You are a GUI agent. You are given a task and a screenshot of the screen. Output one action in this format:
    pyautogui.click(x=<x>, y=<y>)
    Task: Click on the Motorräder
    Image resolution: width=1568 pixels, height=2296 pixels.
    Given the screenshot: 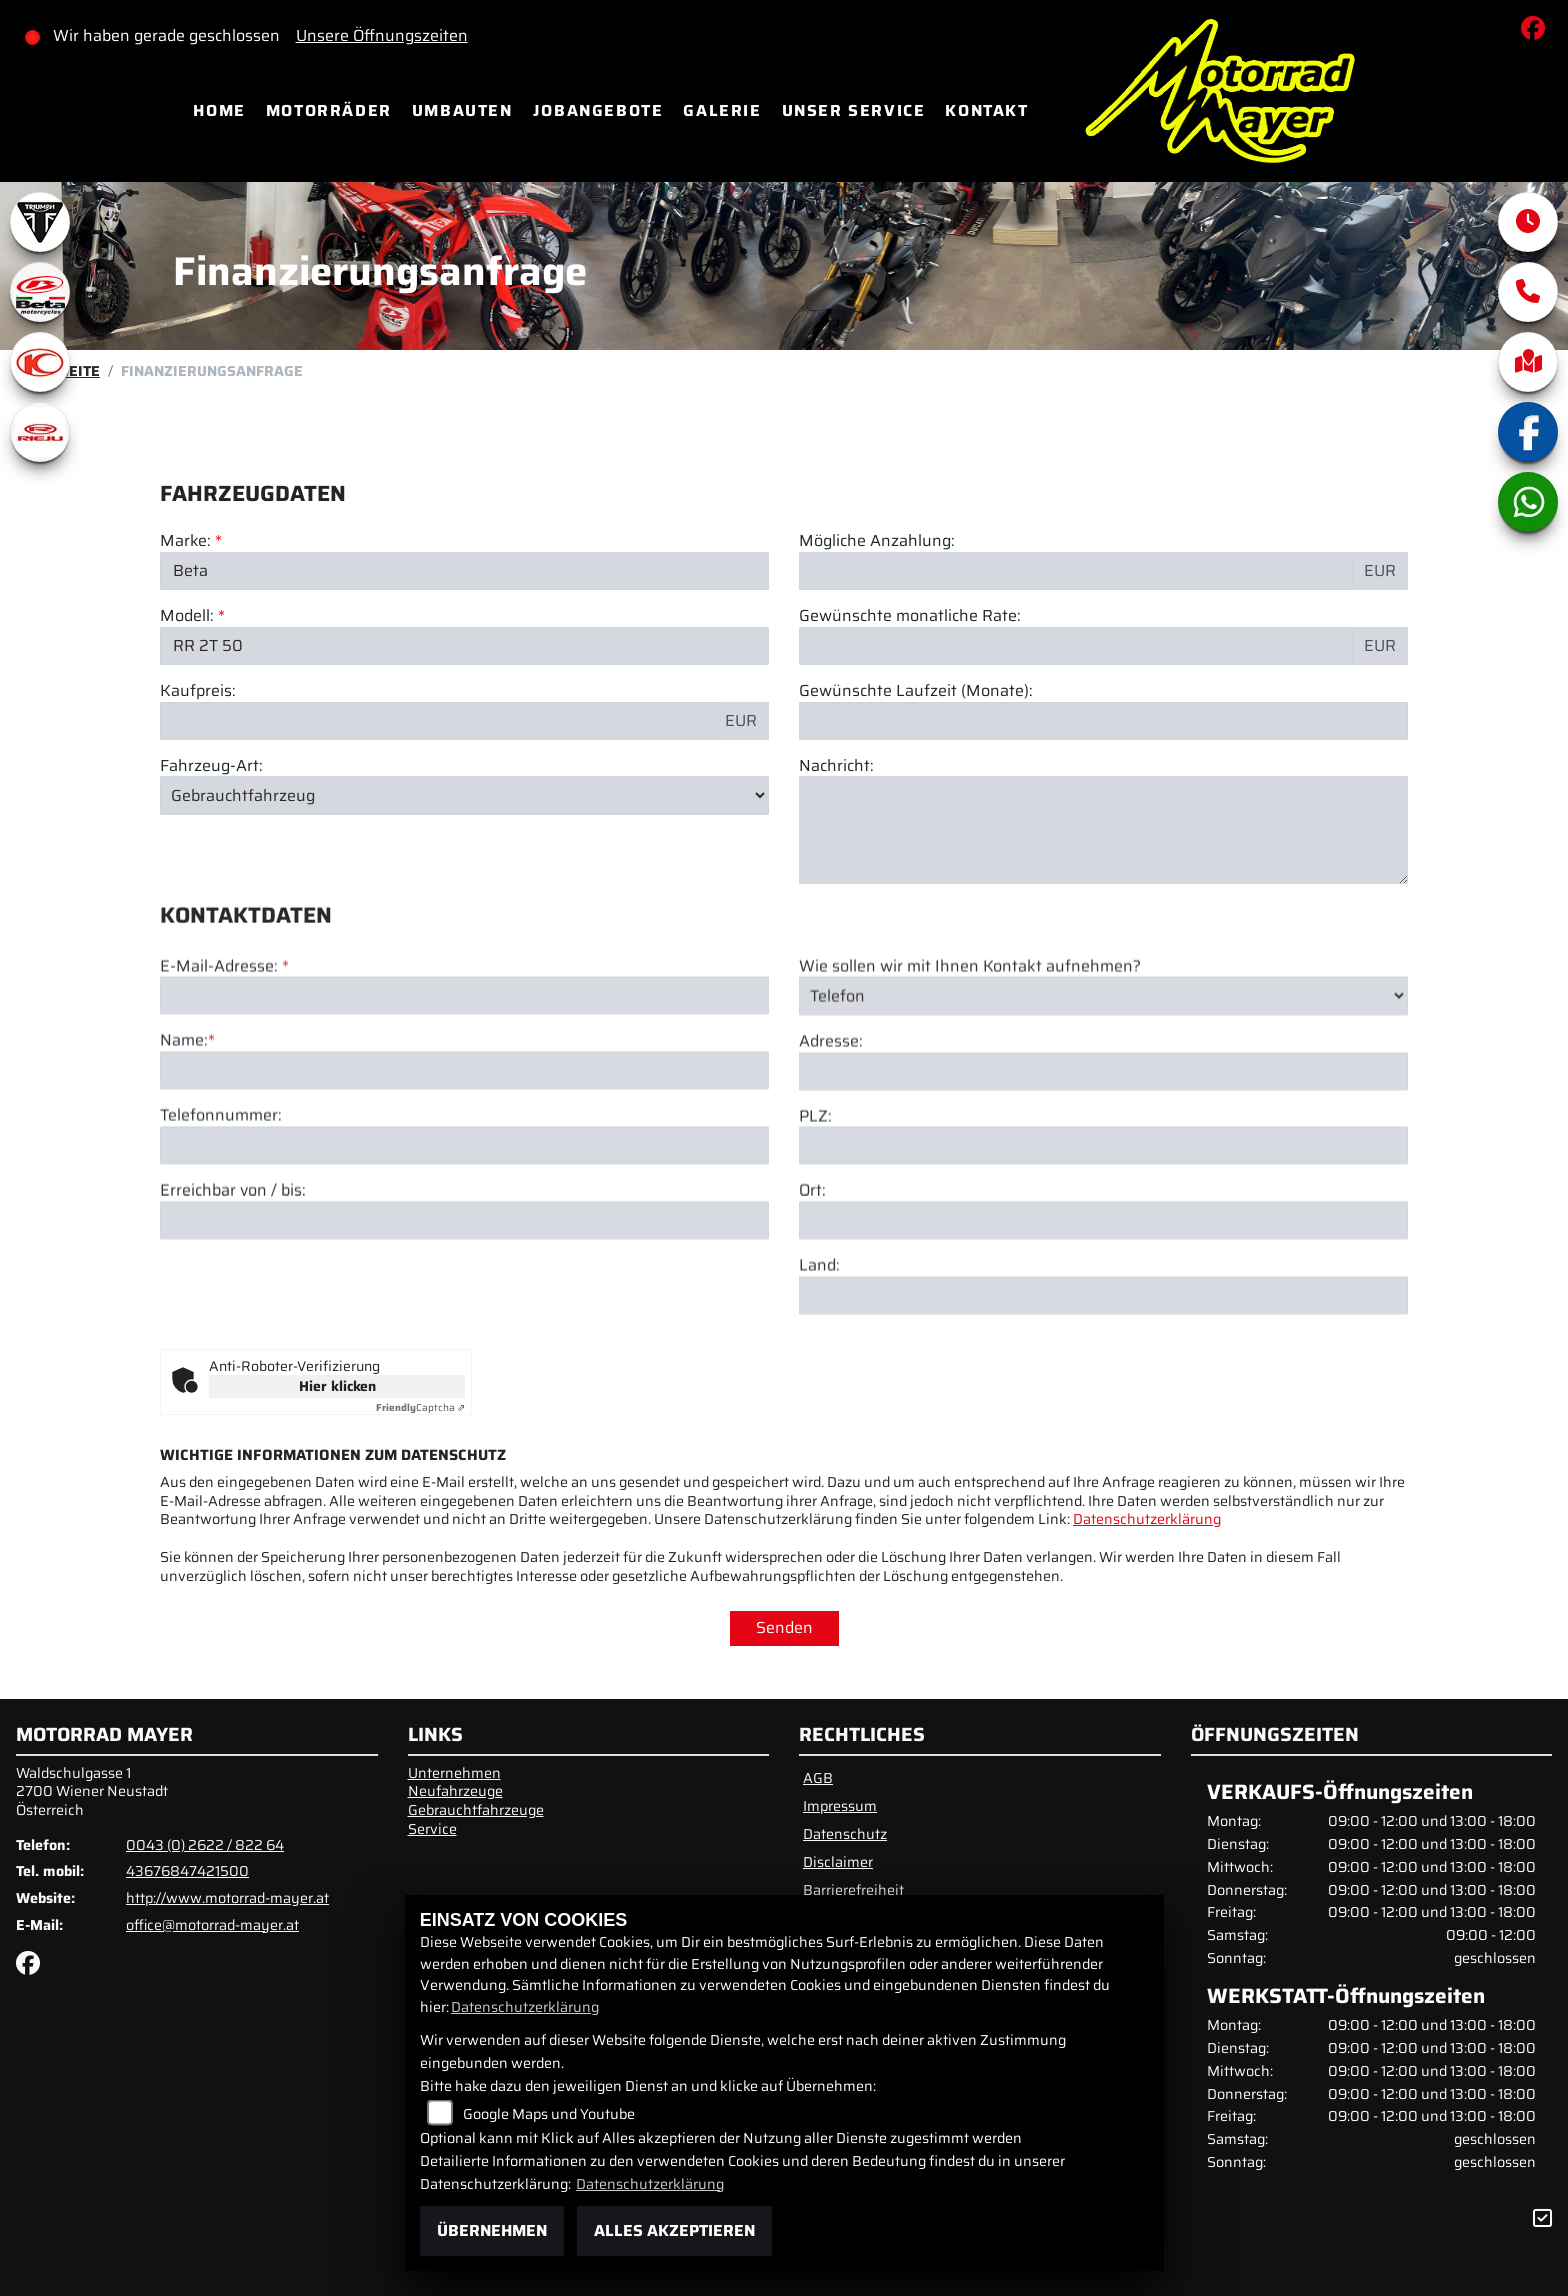 What is the action you would take?
    pyautogui.click(x=329, y=110)
    